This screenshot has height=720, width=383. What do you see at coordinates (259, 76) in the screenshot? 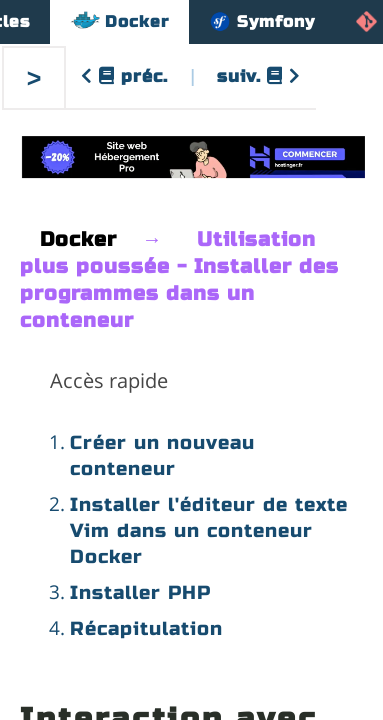
I see `suiv.` at bounding box center [259, 76].